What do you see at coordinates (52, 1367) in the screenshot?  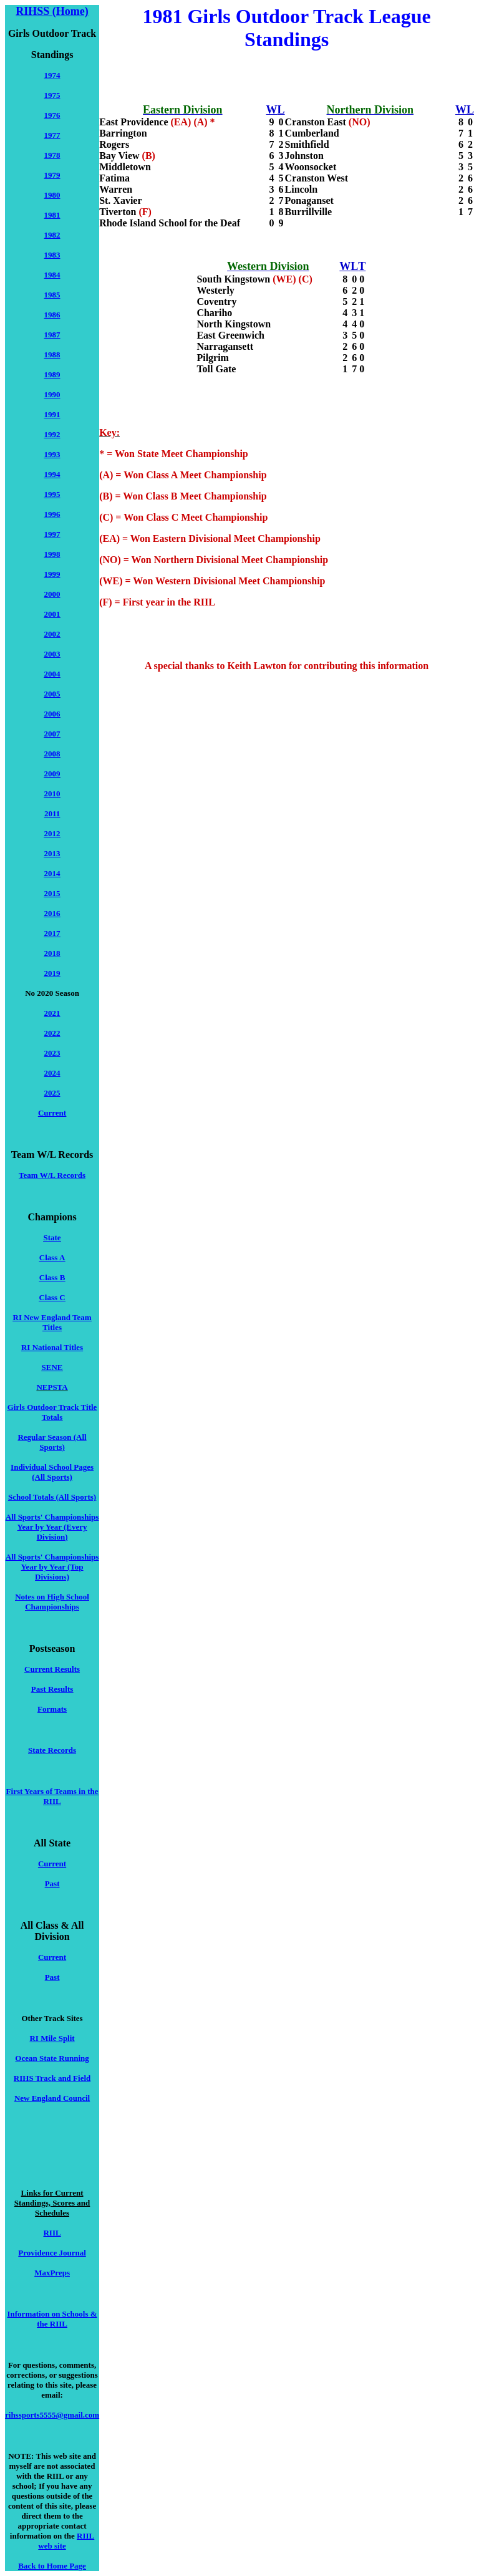 I see `SENE` at bounding box center [52, 1367].